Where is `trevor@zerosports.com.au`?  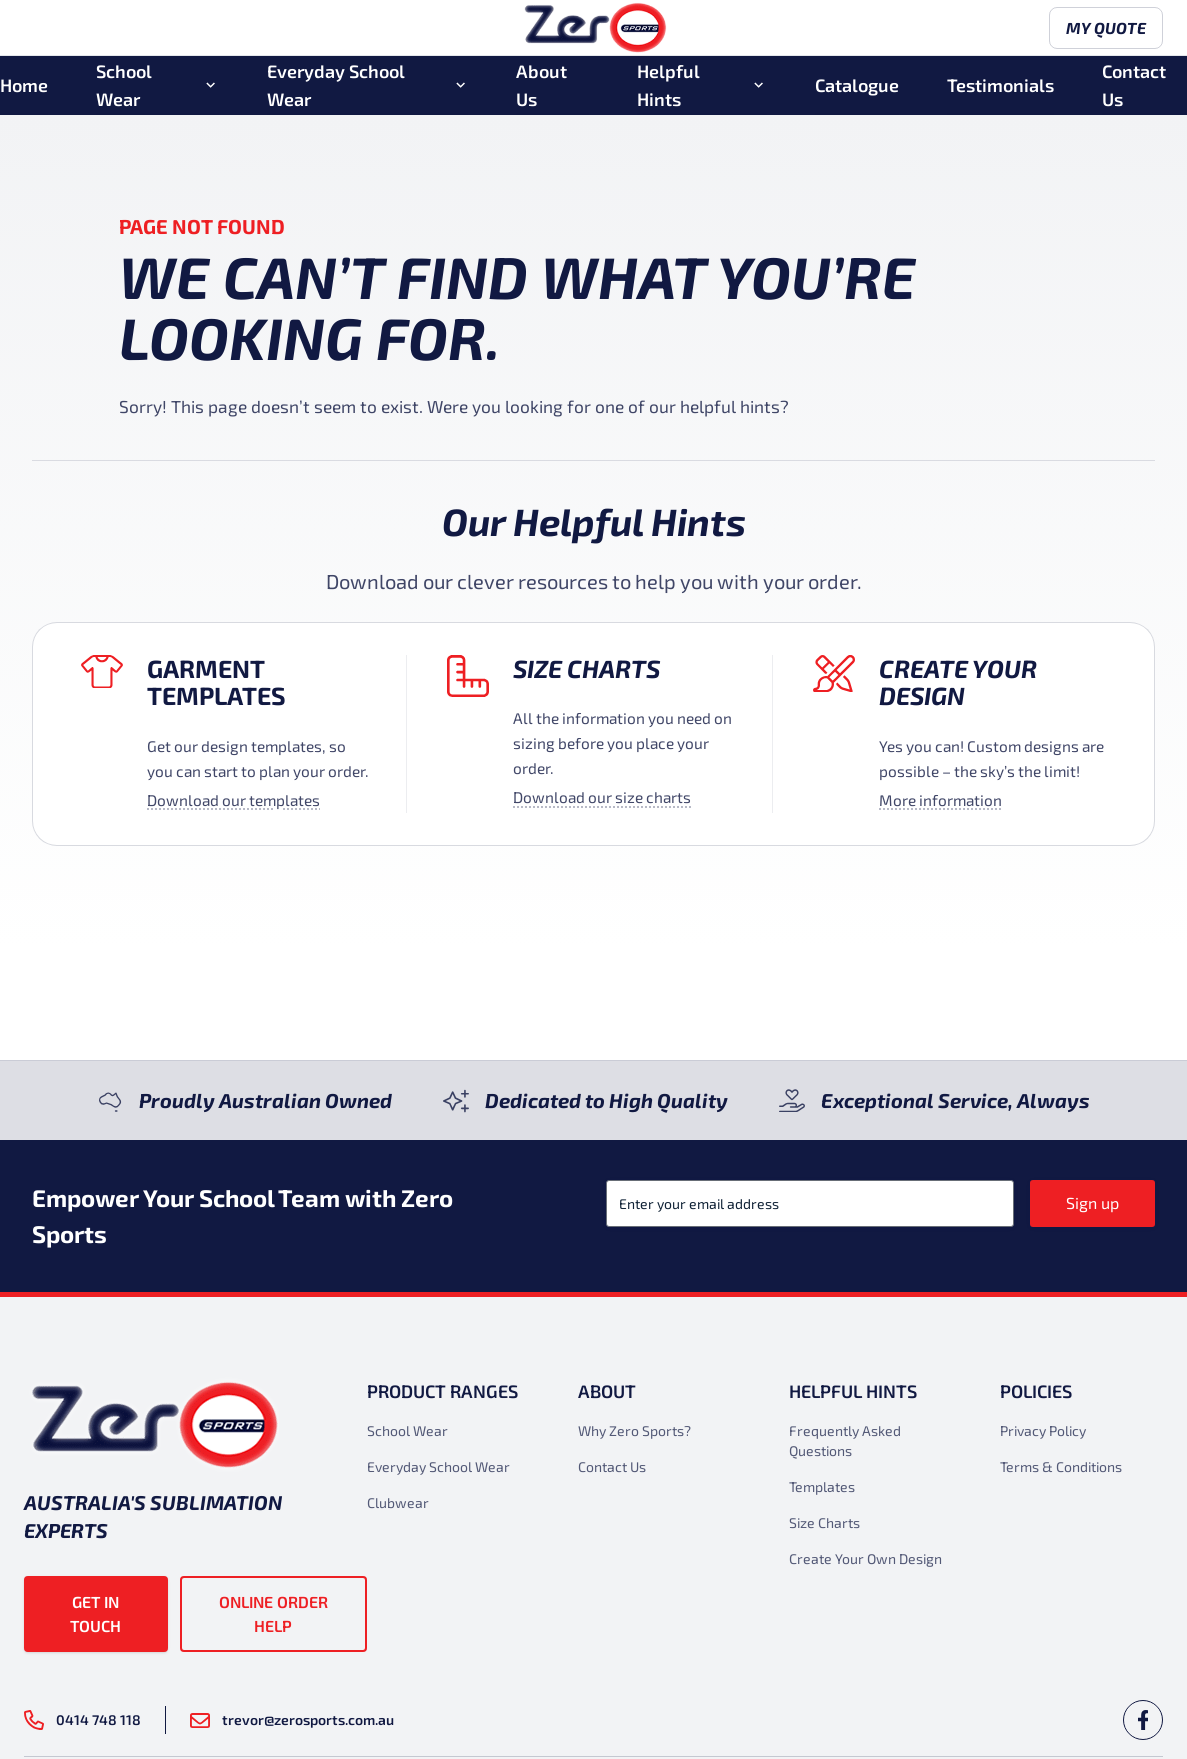
trevor@zerosports.com.au is located at coordinates (292, 1719).